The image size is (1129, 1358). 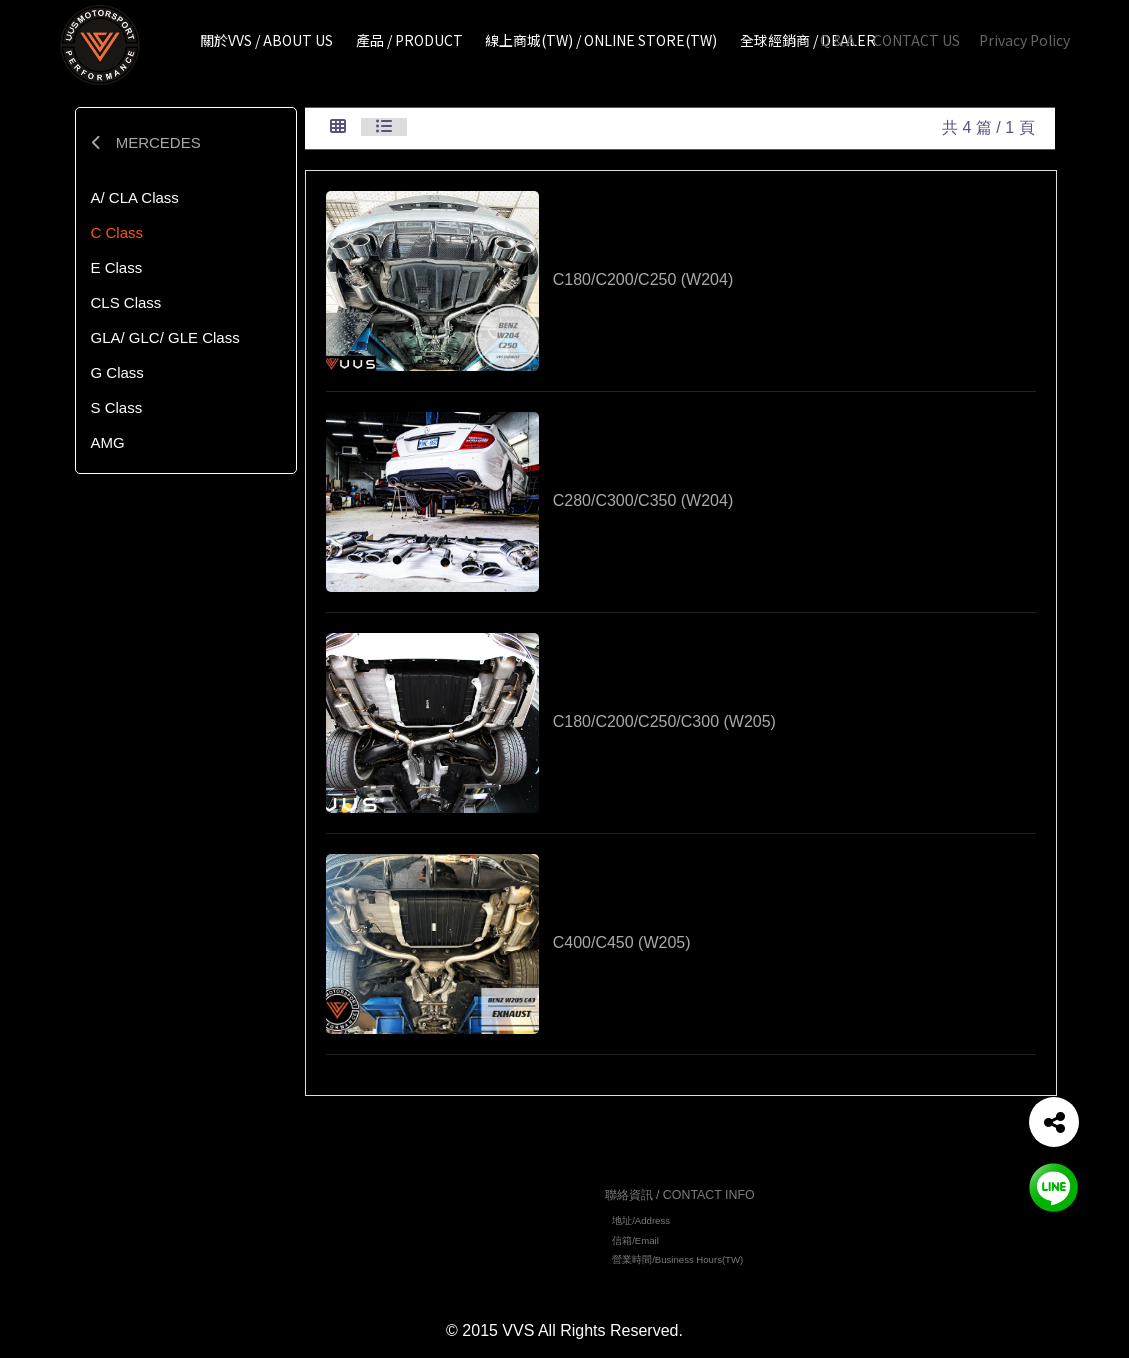 I want to click on MERCEDES, so click(x=146, y=142).